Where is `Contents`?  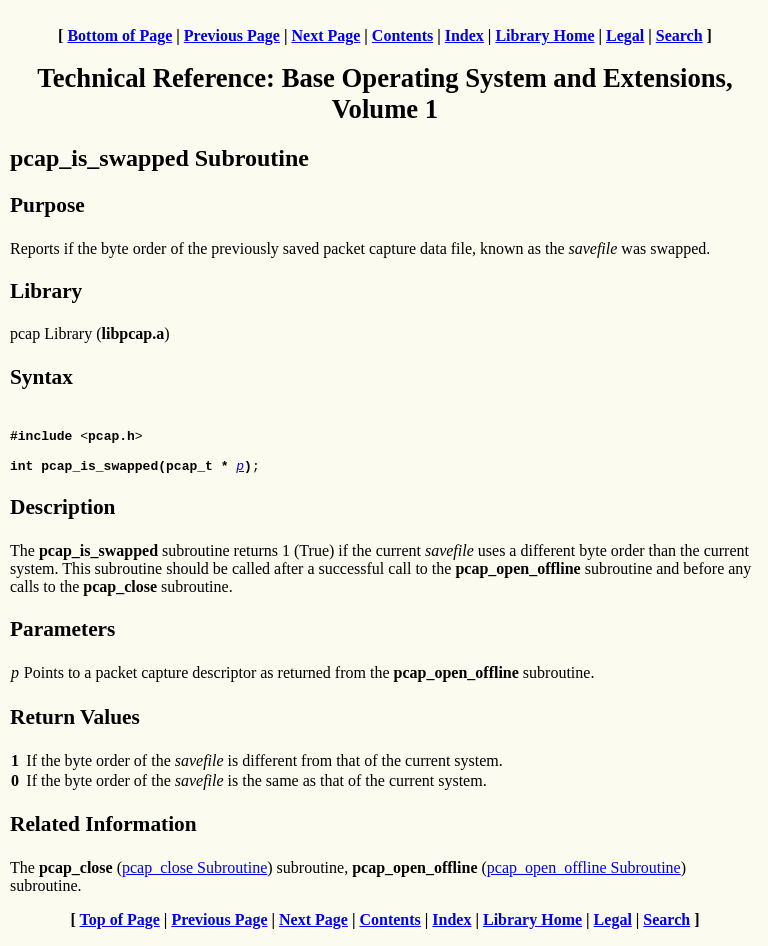
Contents is located at coordinates (402, 35).